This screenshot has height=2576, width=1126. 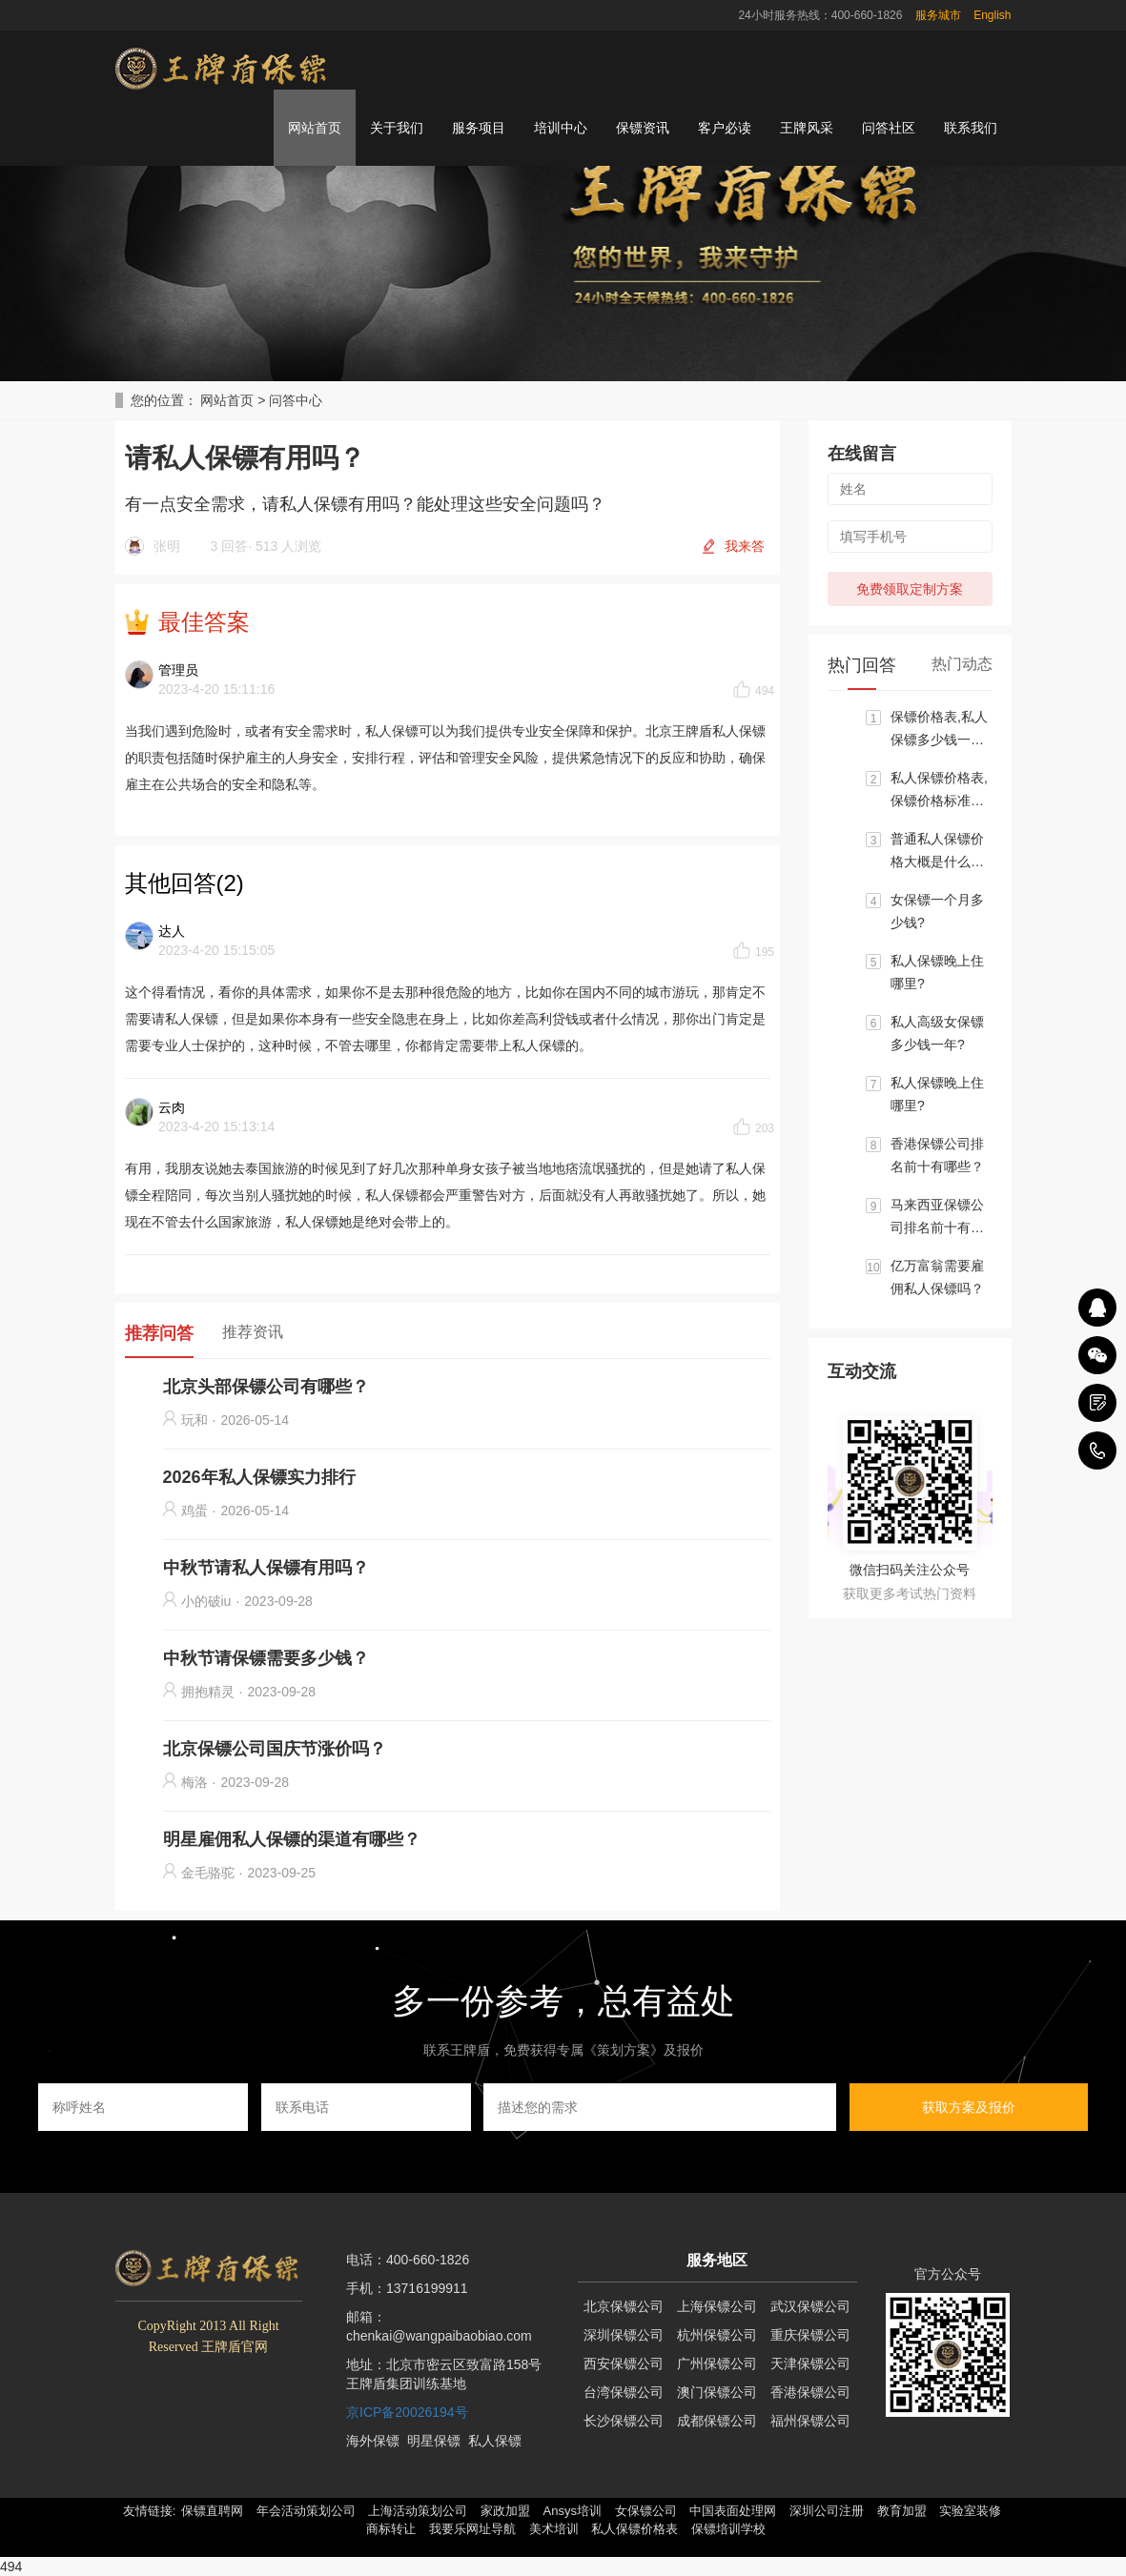 I want to click on 年会活动策划公司 [button], so click(x=306, y=2511).